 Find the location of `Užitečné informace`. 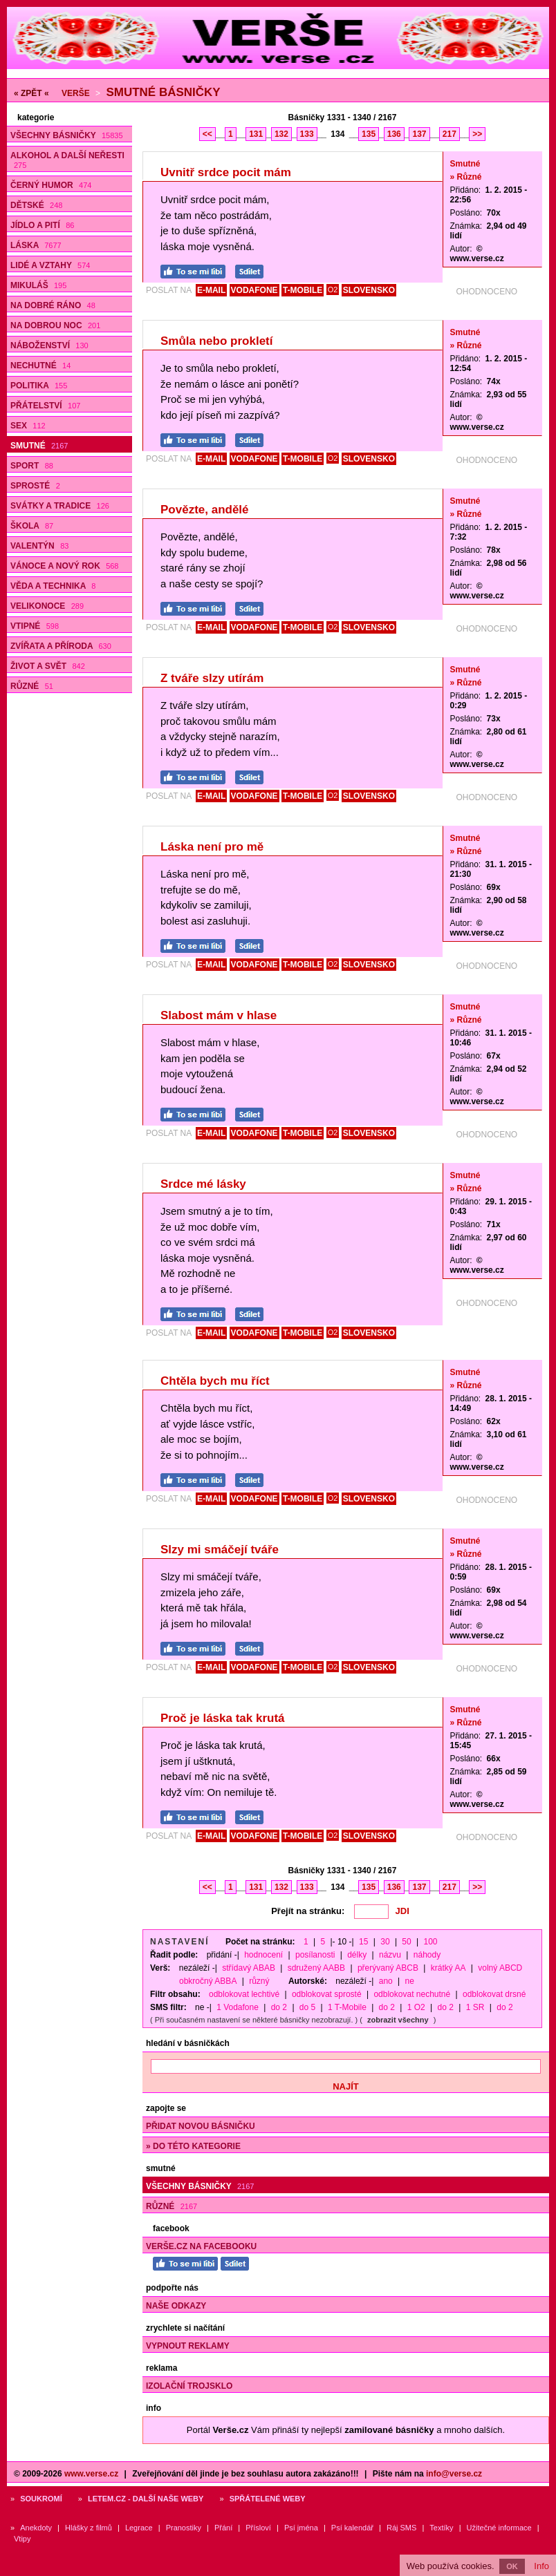

Užitečné informace is located at coordinates (499, 2527).